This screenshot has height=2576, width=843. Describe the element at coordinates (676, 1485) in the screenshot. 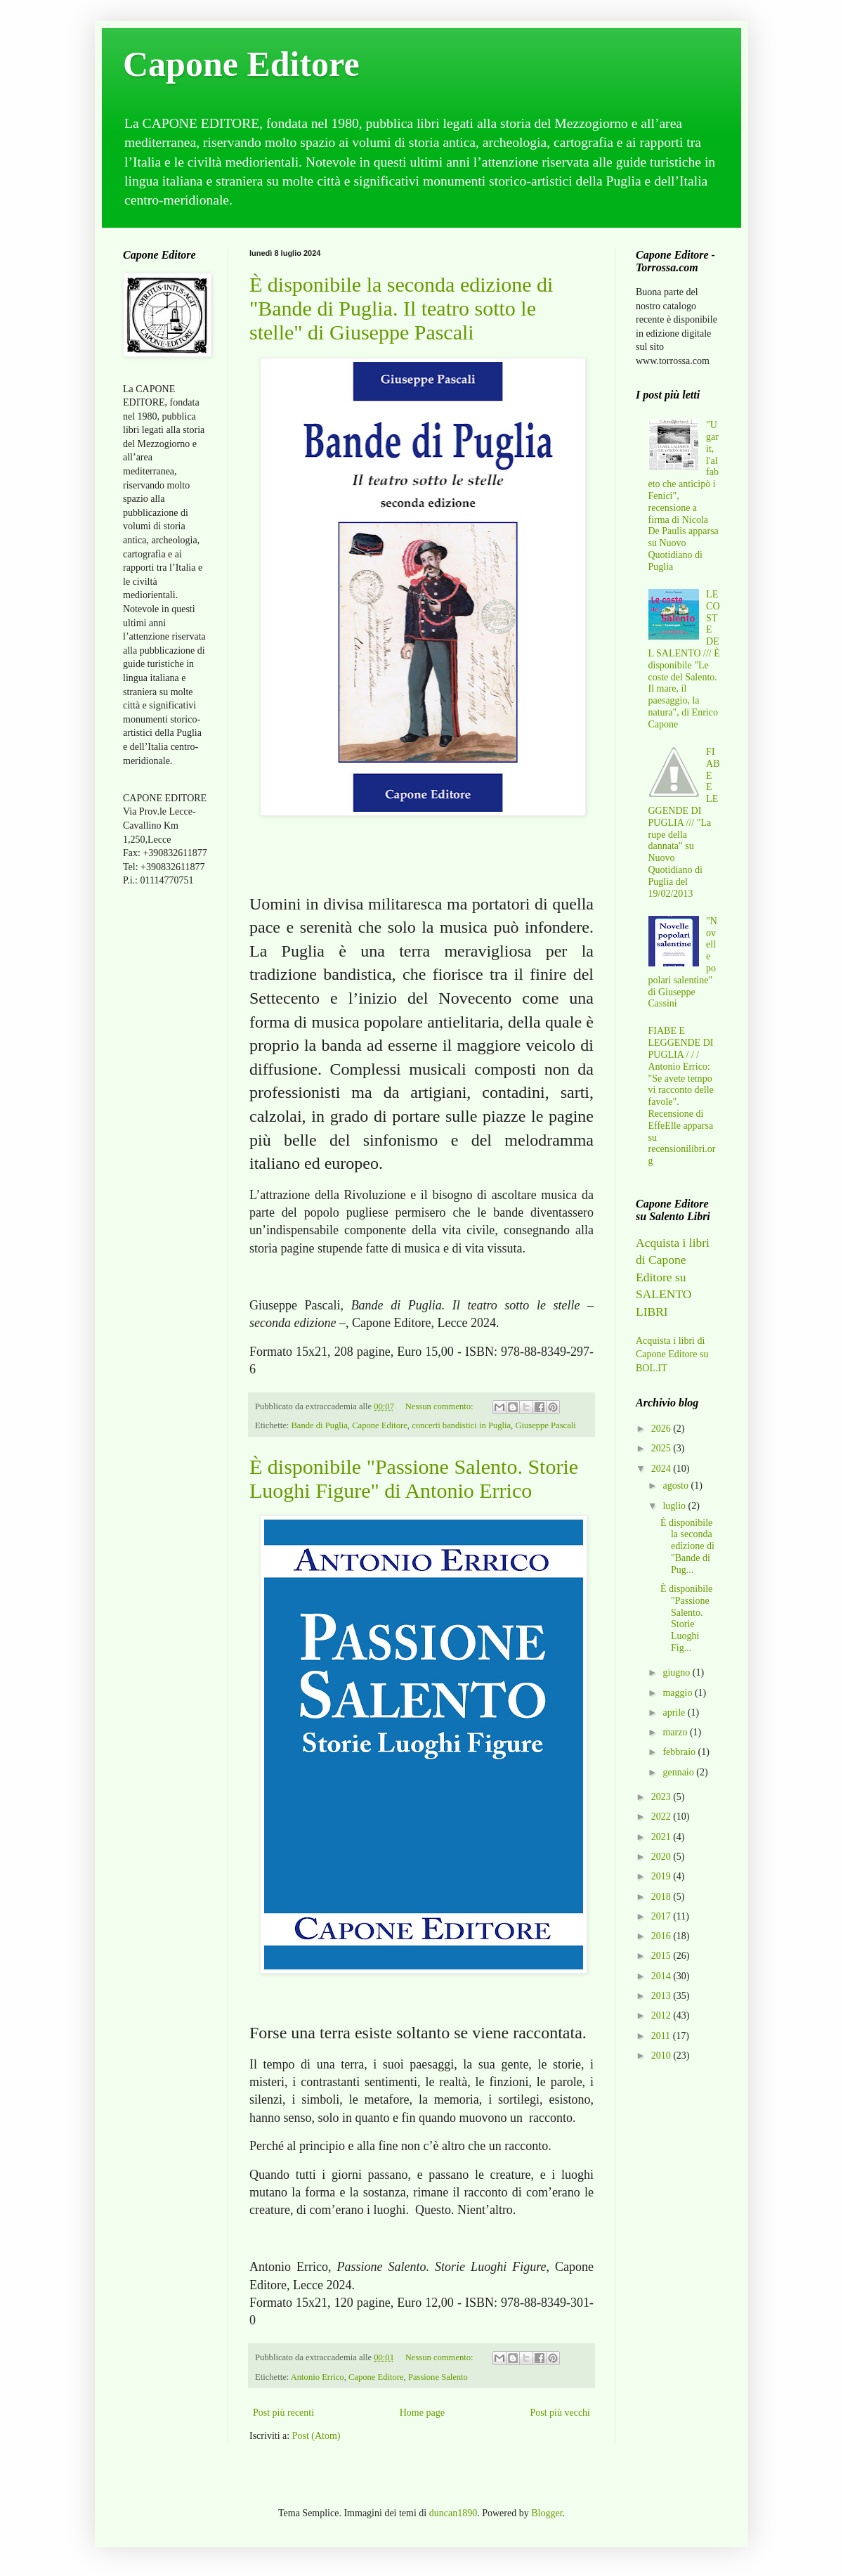

I see `agosto` at that location.